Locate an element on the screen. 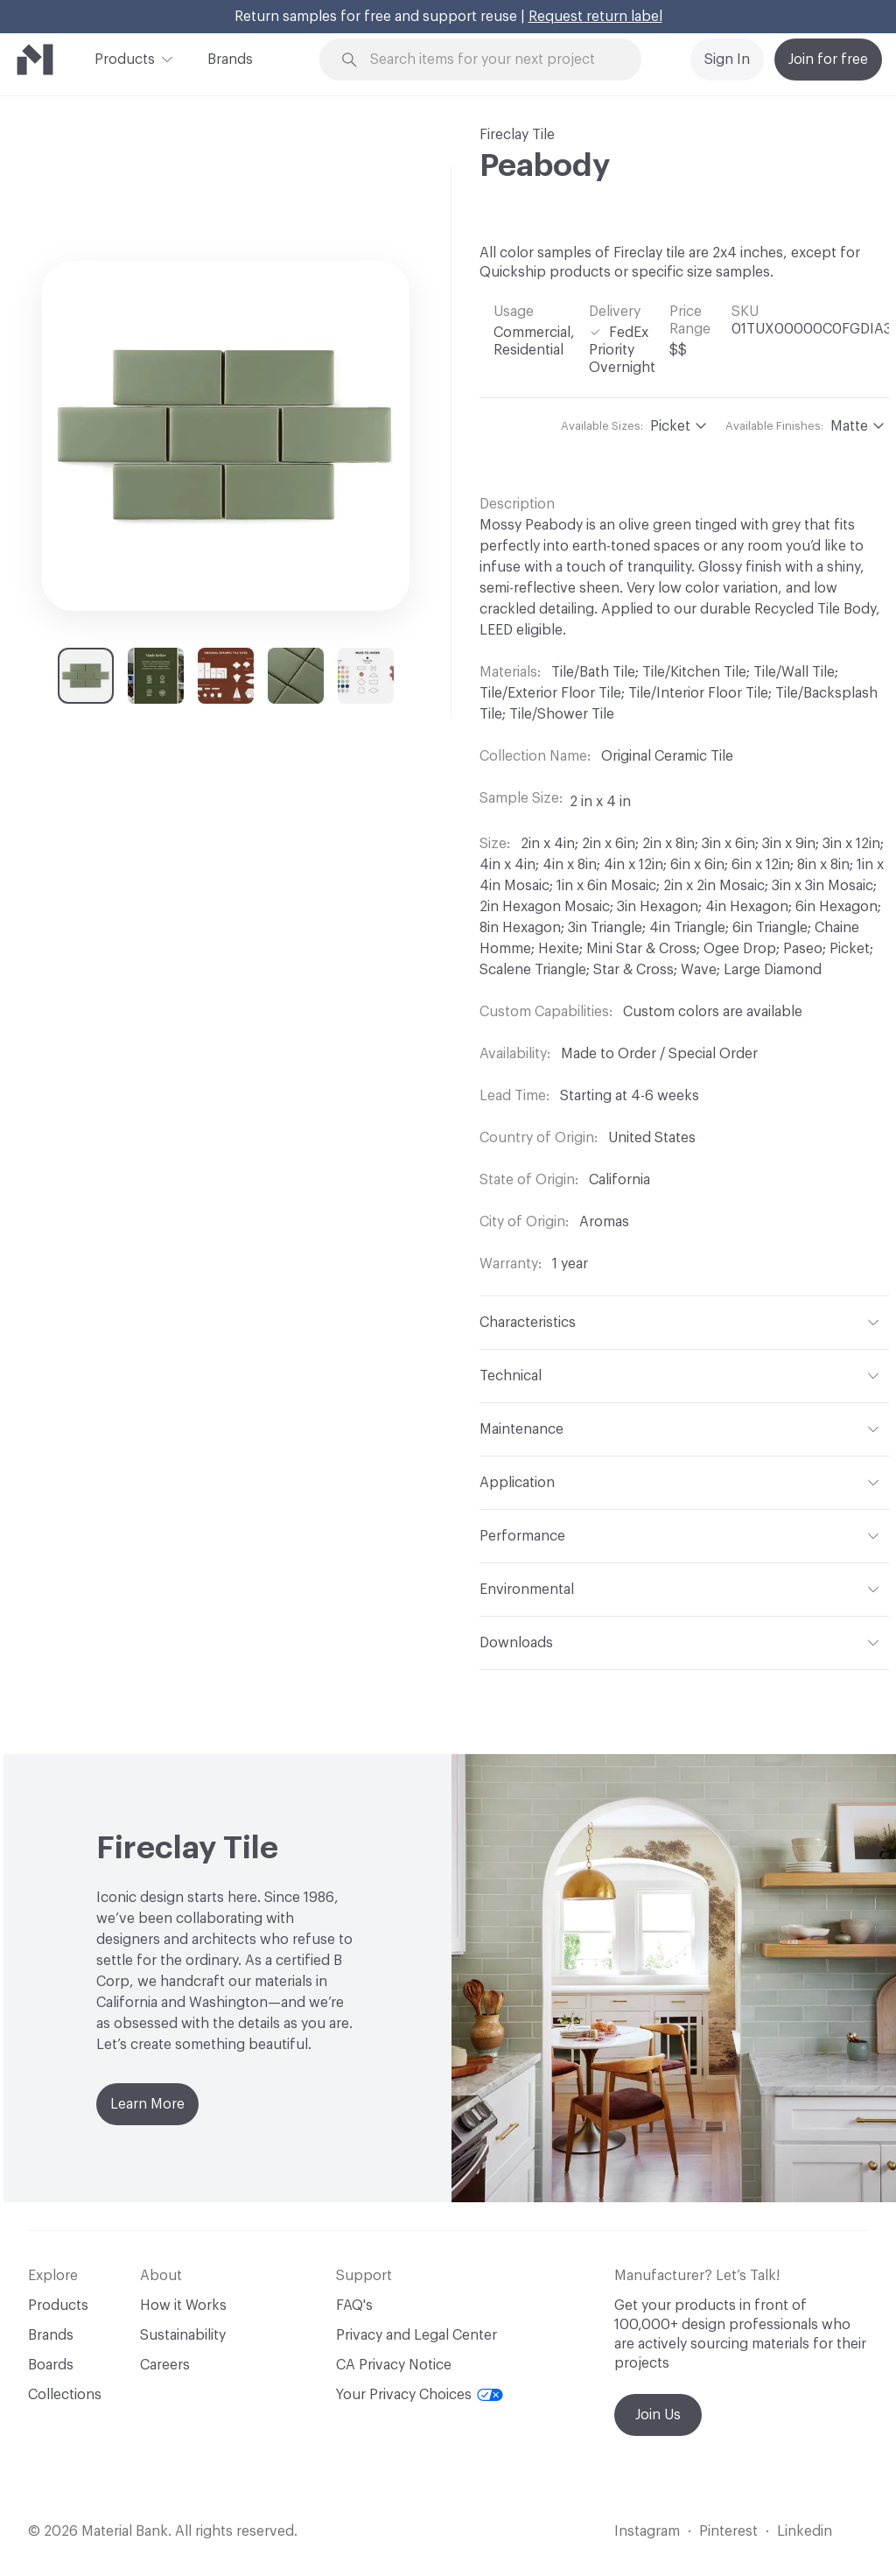 The width and height of the screenshot is (896, 2576). Pinterest is located at coordinates (728, 2531).